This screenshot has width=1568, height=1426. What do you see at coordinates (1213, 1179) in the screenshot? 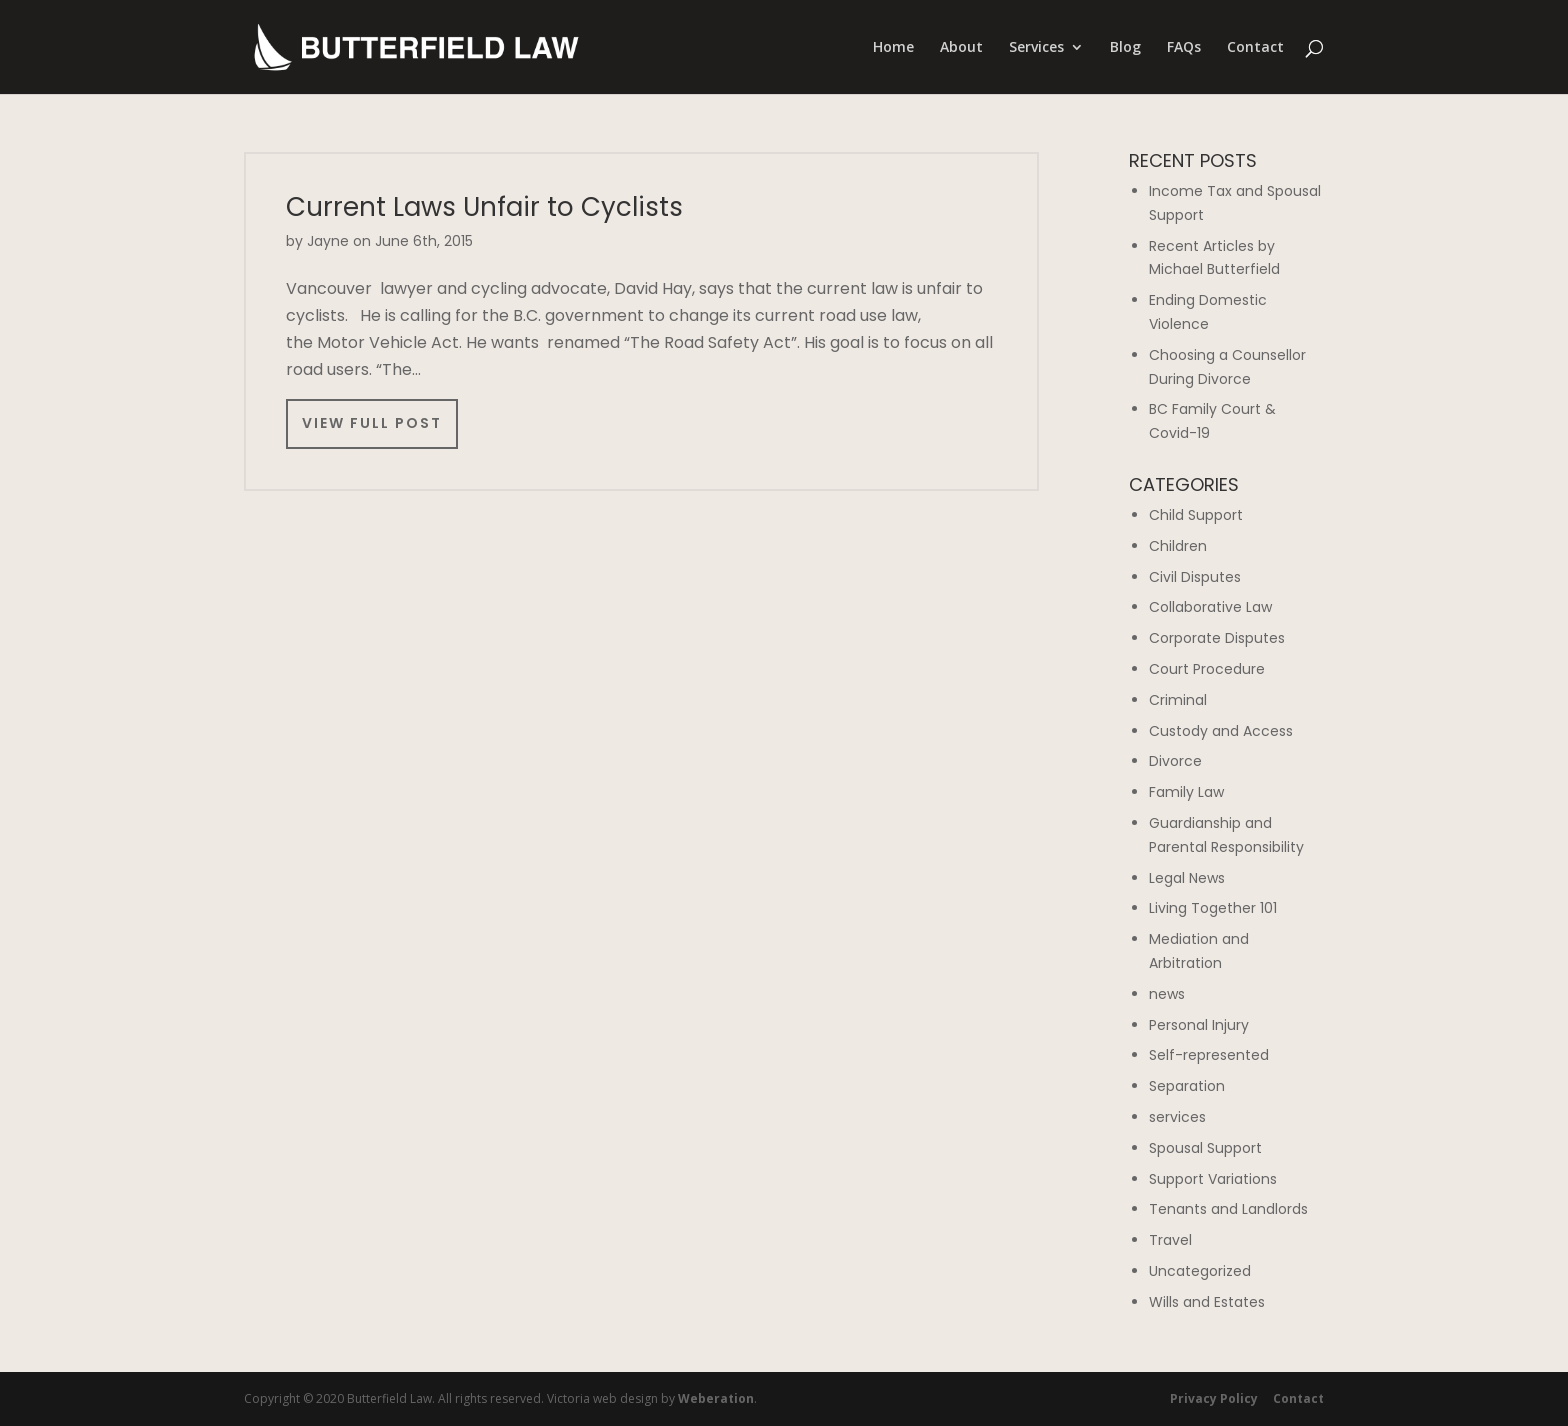
I see `Support Variations` at bounding box center [1213, 1179].